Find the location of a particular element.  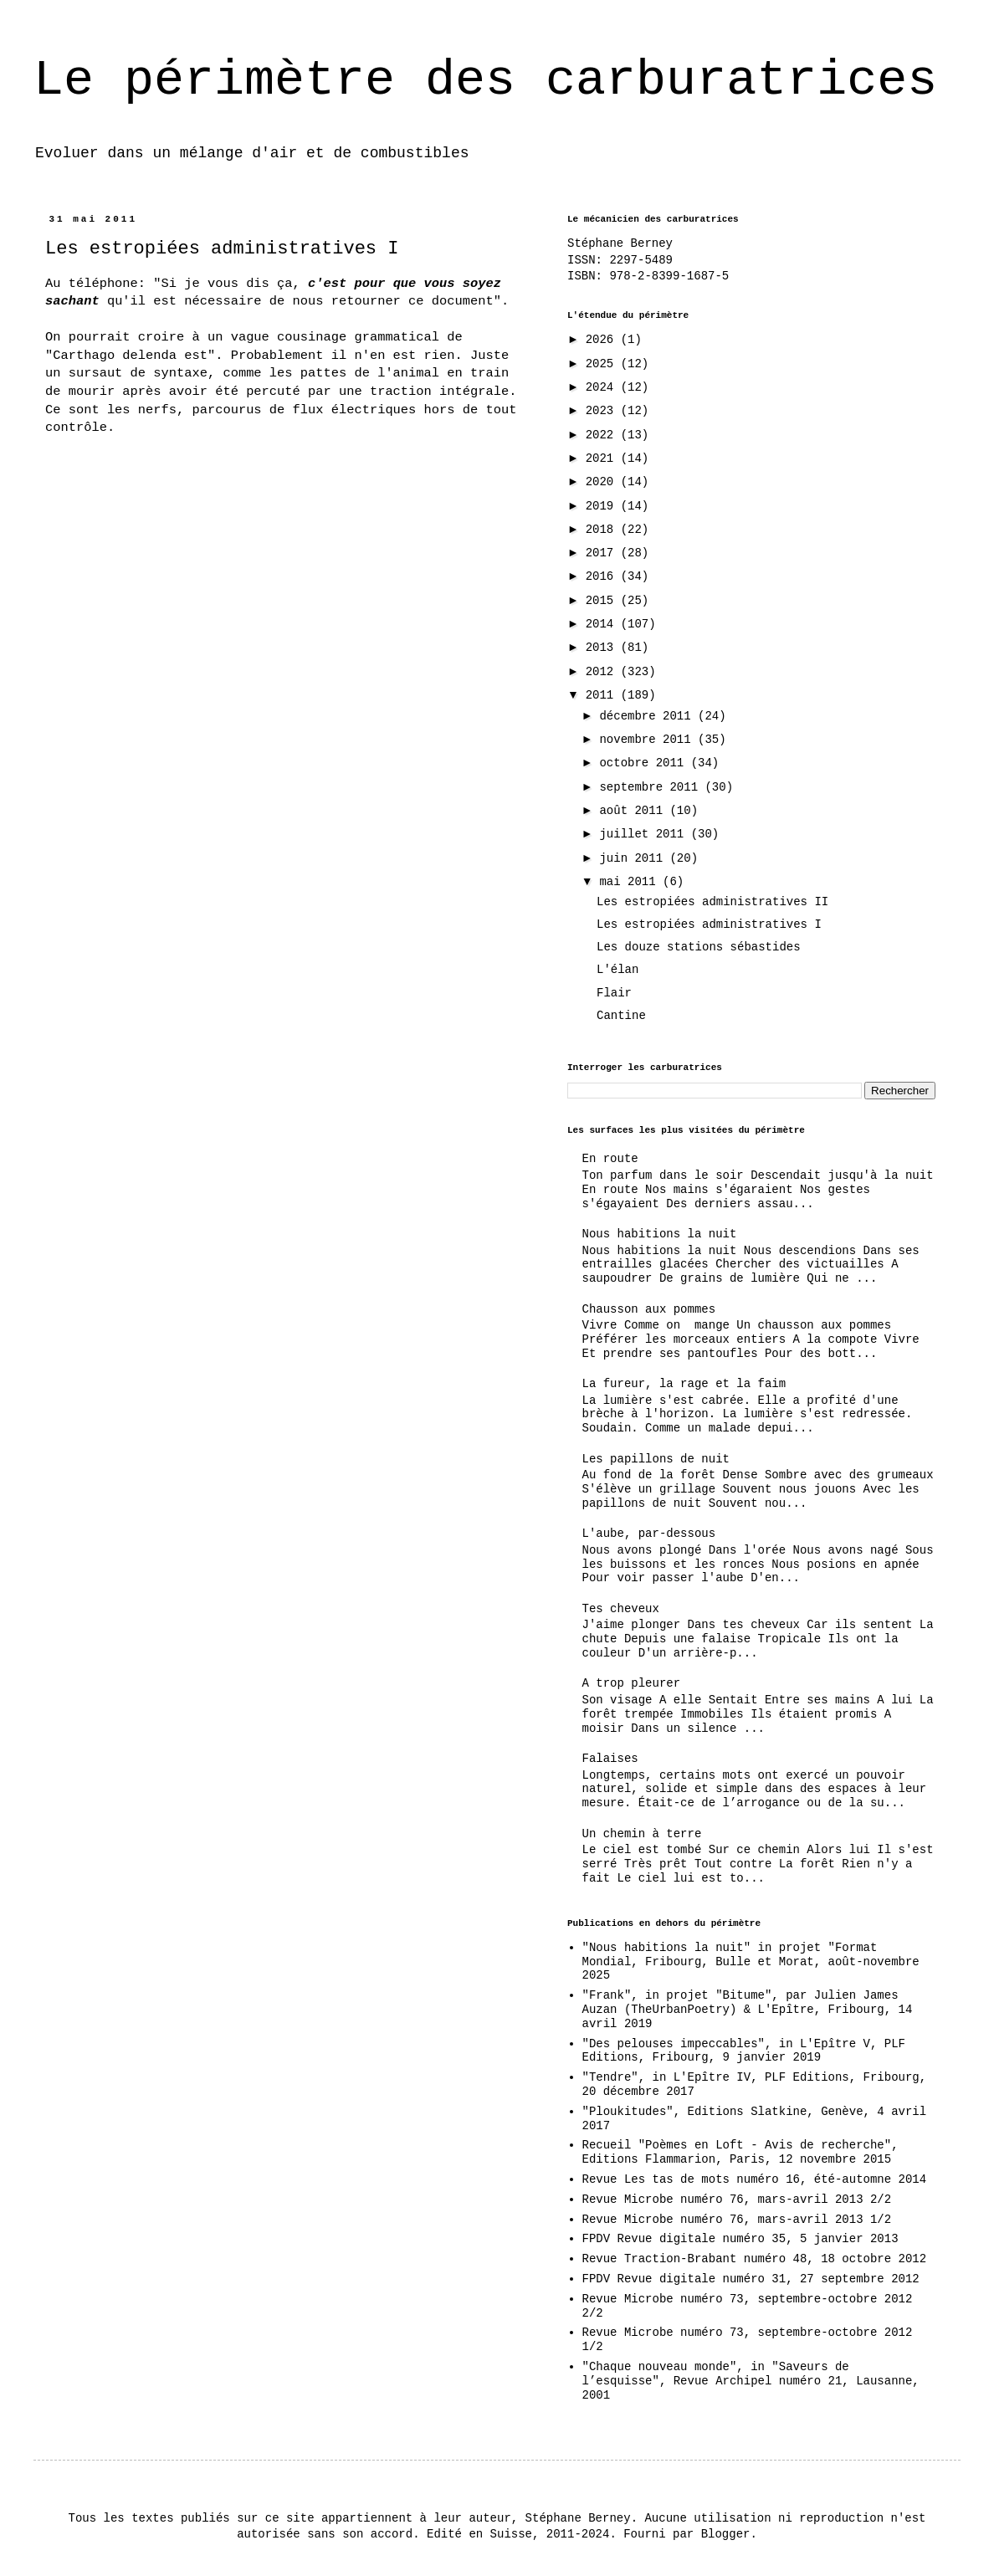

septembre 2011 is located at coordinates (652, 787).